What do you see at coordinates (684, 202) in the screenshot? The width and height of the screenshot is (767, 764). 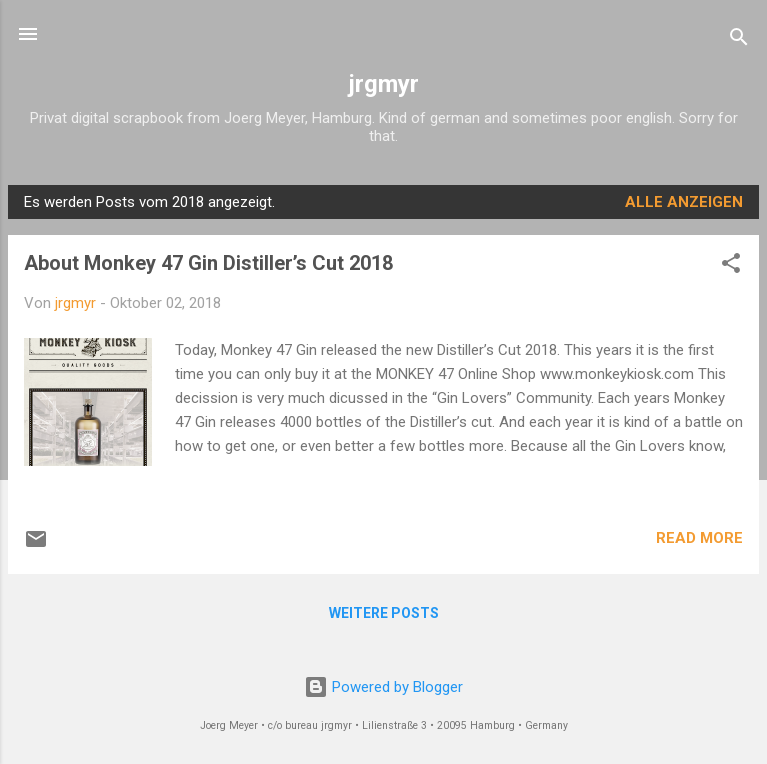 I see `Alle anzeigen` at bounding box center [684, 202].